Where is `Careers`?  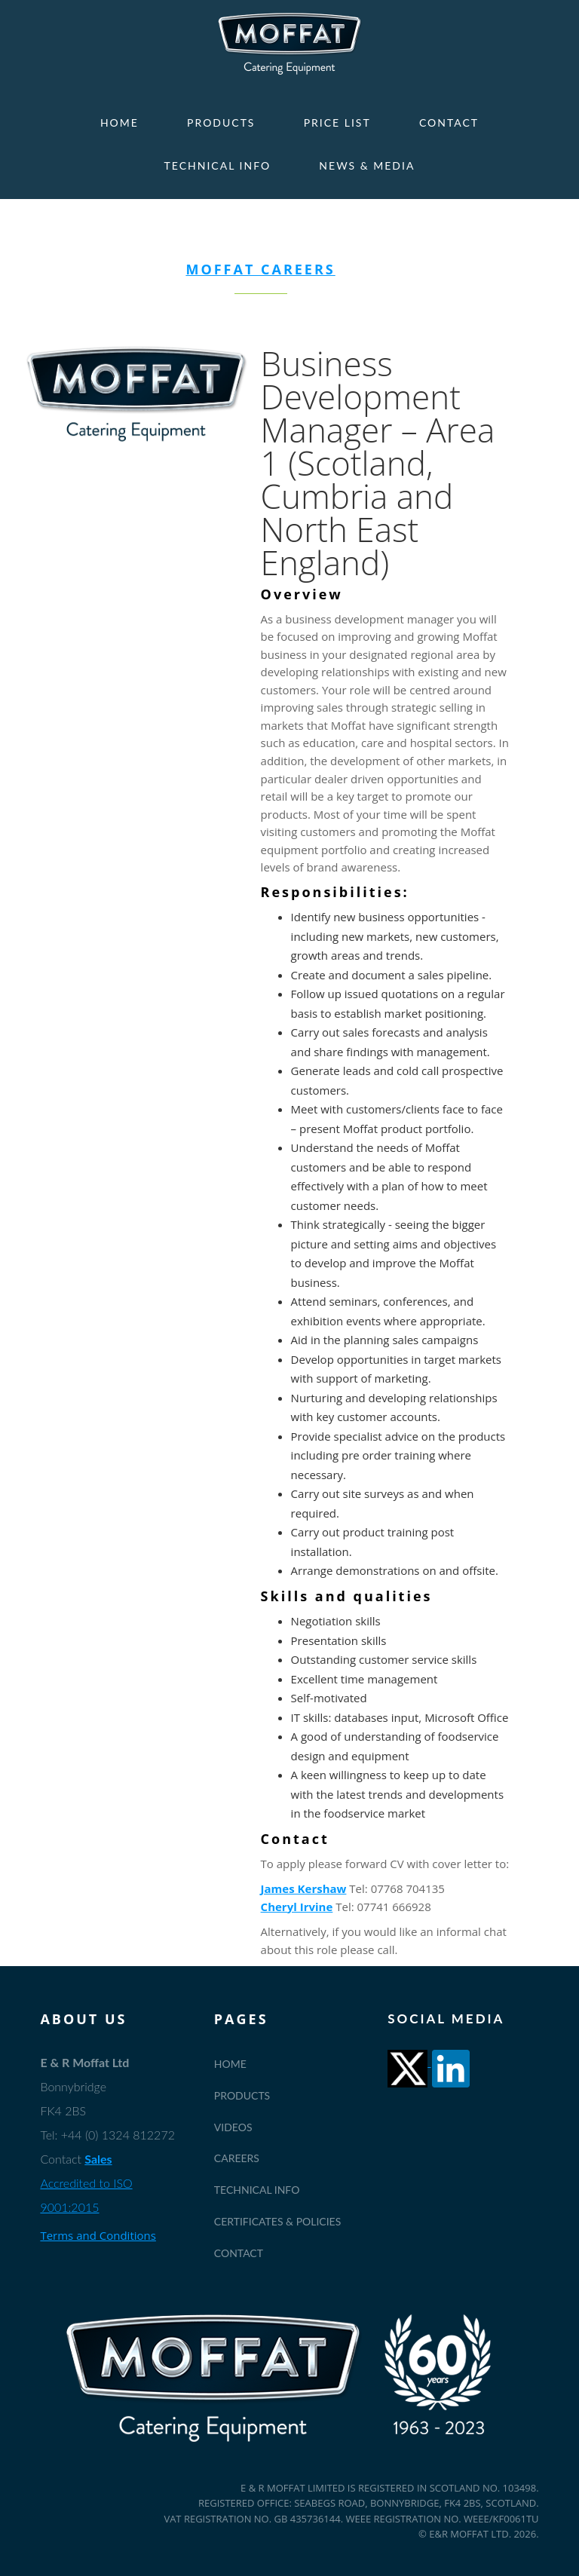 Careers is located at coordinates (236, 2158).